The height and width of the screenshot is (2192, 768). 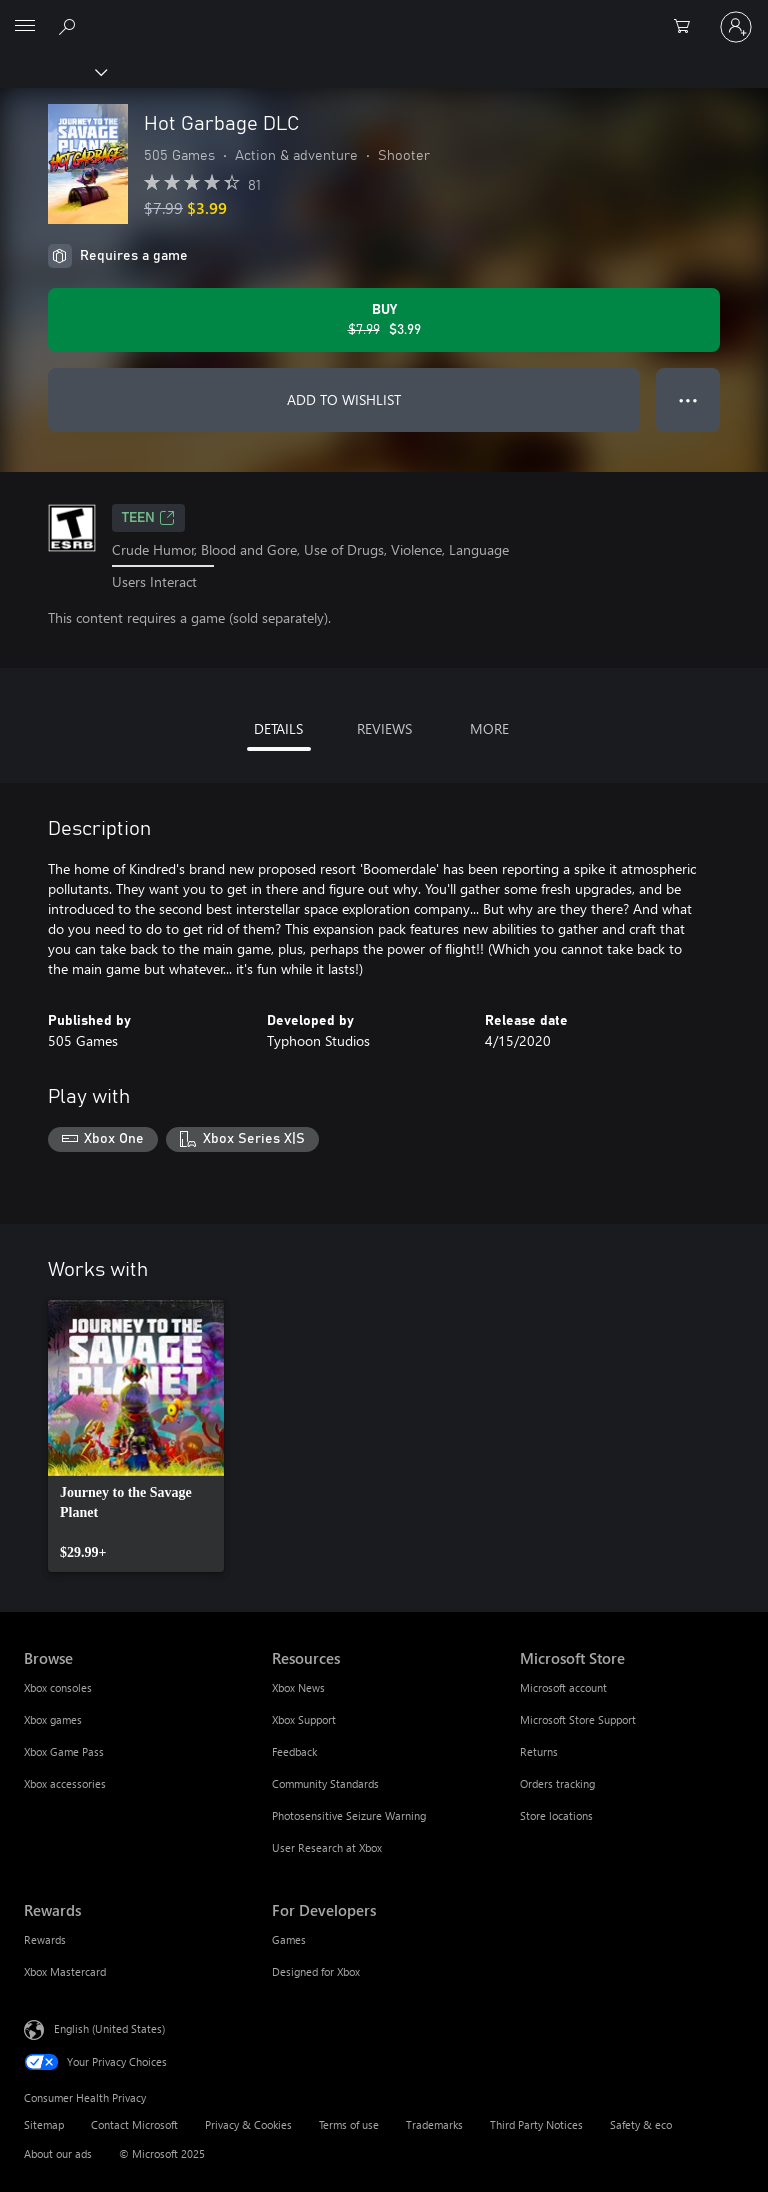 What do you see at coordinates (539, 1751) in the screenshot?
I see `Returns [Returns Microsoft Store]` at bounding box center [539, 1751].